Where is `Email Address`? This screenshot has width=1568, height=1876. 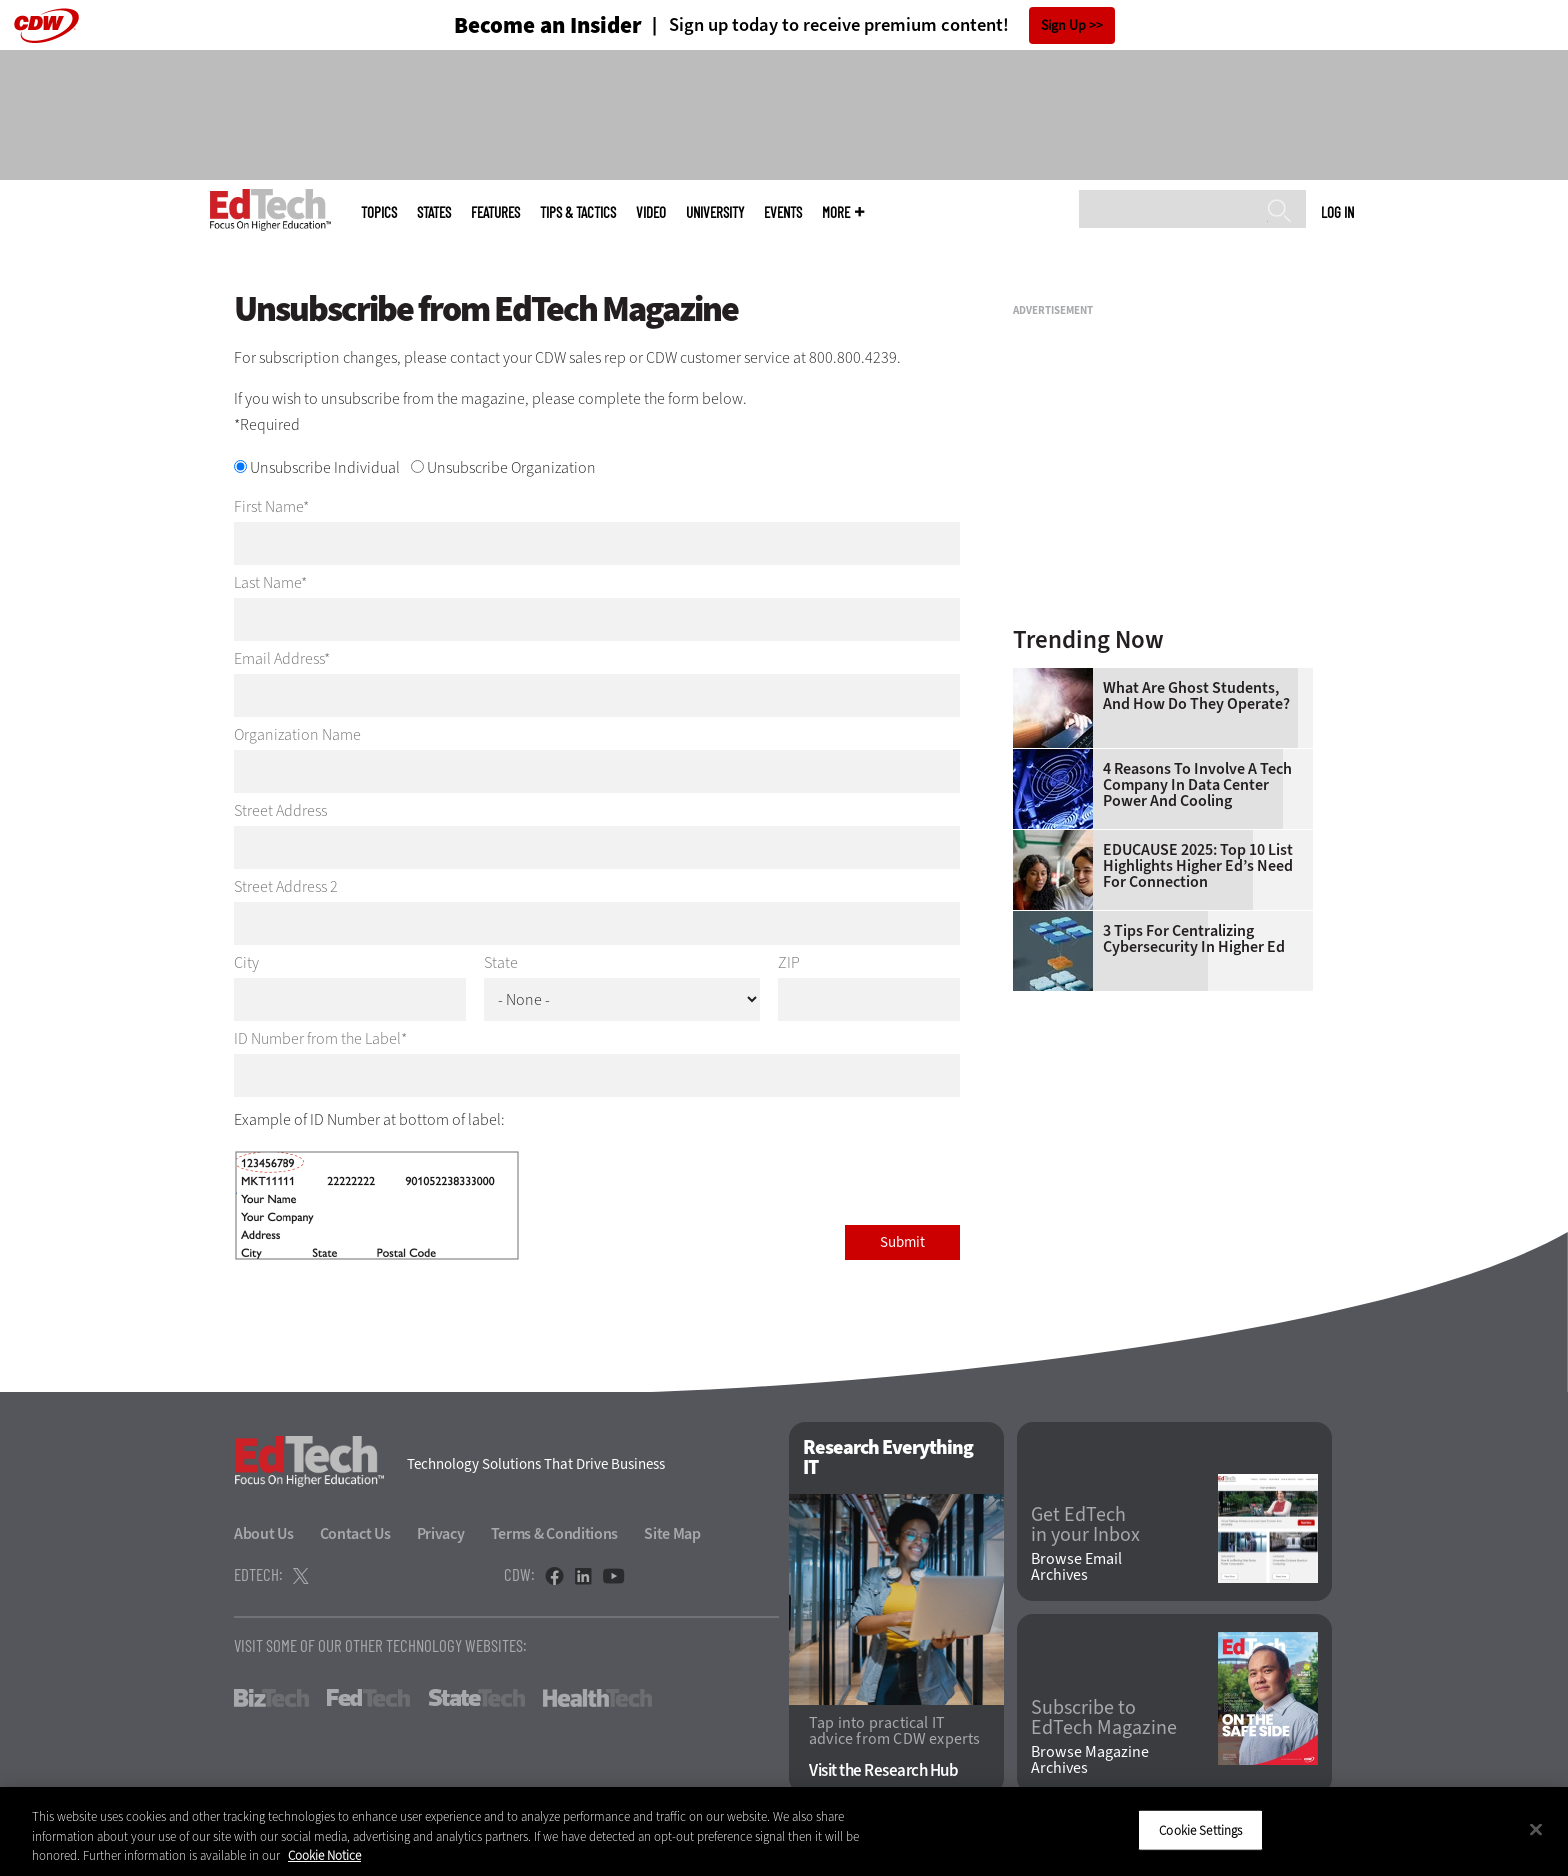 Email Address is located at coordinates (279, 658).